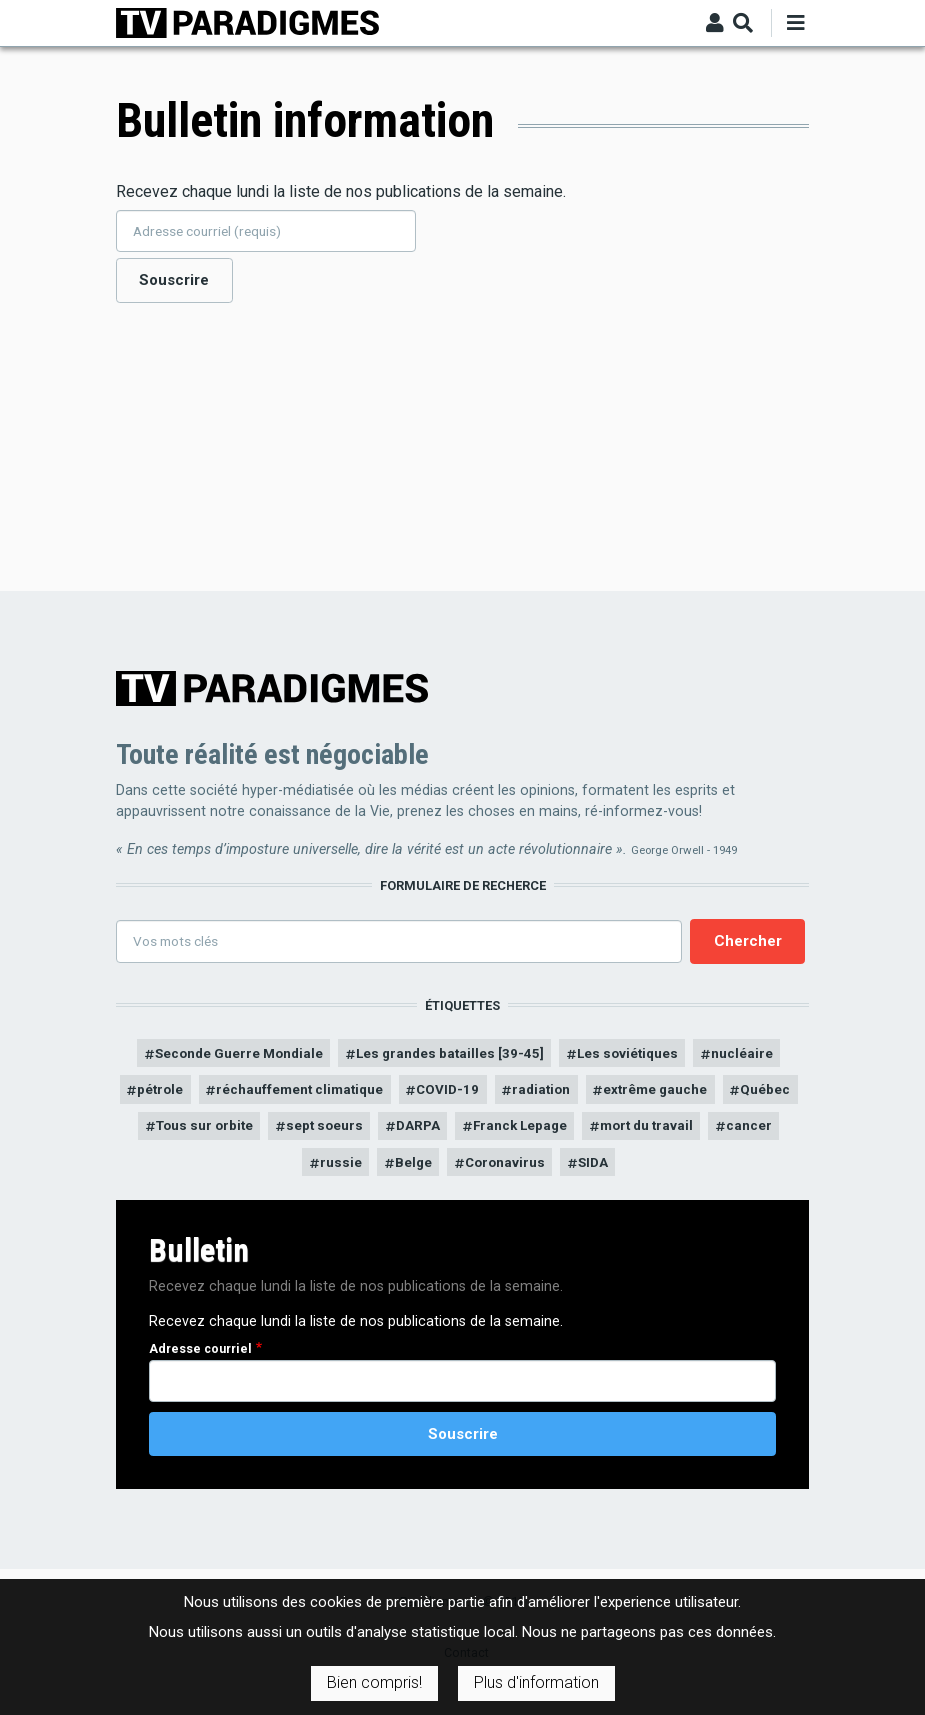  What do you see at coordinates (711, 1095) in the screenshot?
I see `extrême gauche` at bounding box center [711, 1095].